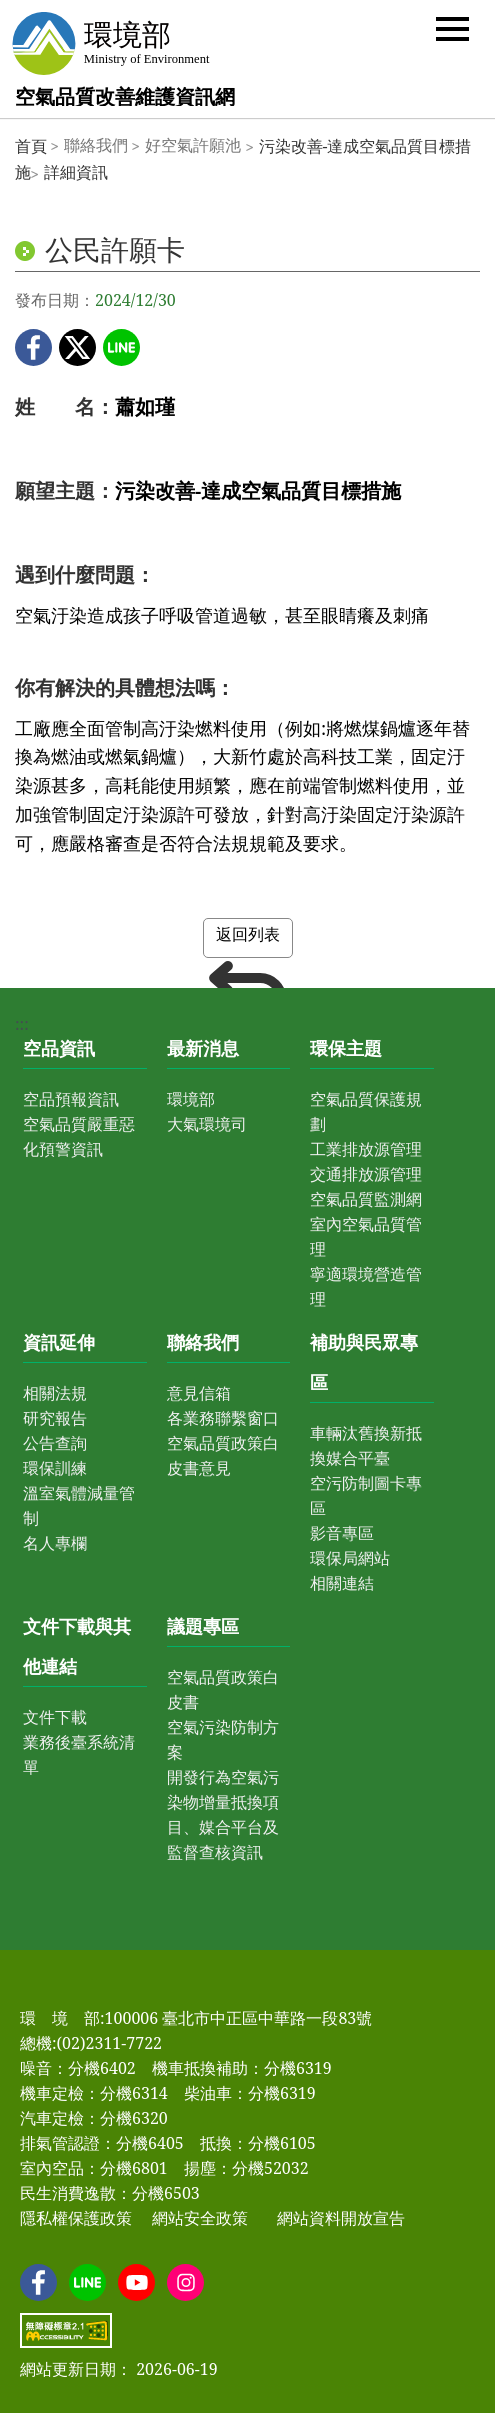  Describe the element at coordinates (71, 1099) in the screenshot. I see `空品預報資訊` at that location.